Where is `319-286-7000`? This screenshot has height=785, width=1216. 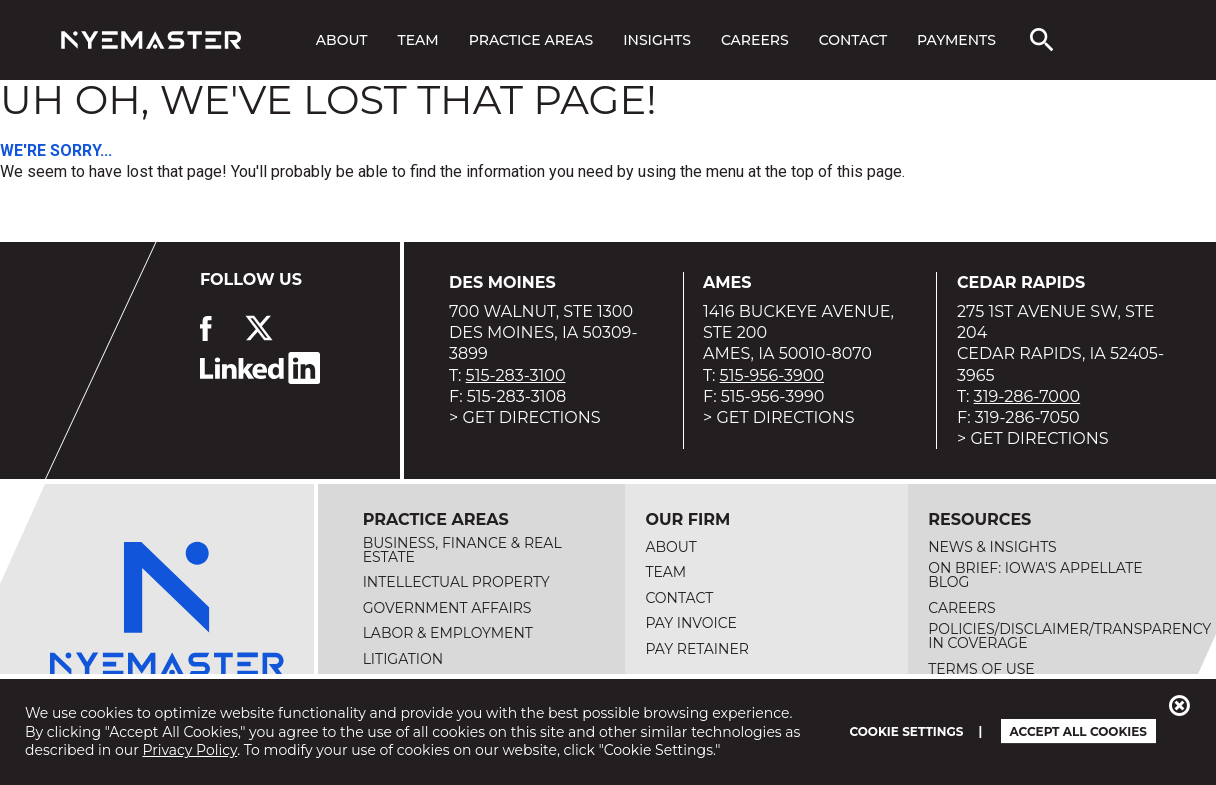
319-286-7000 is located at coordinates (1027, 396).